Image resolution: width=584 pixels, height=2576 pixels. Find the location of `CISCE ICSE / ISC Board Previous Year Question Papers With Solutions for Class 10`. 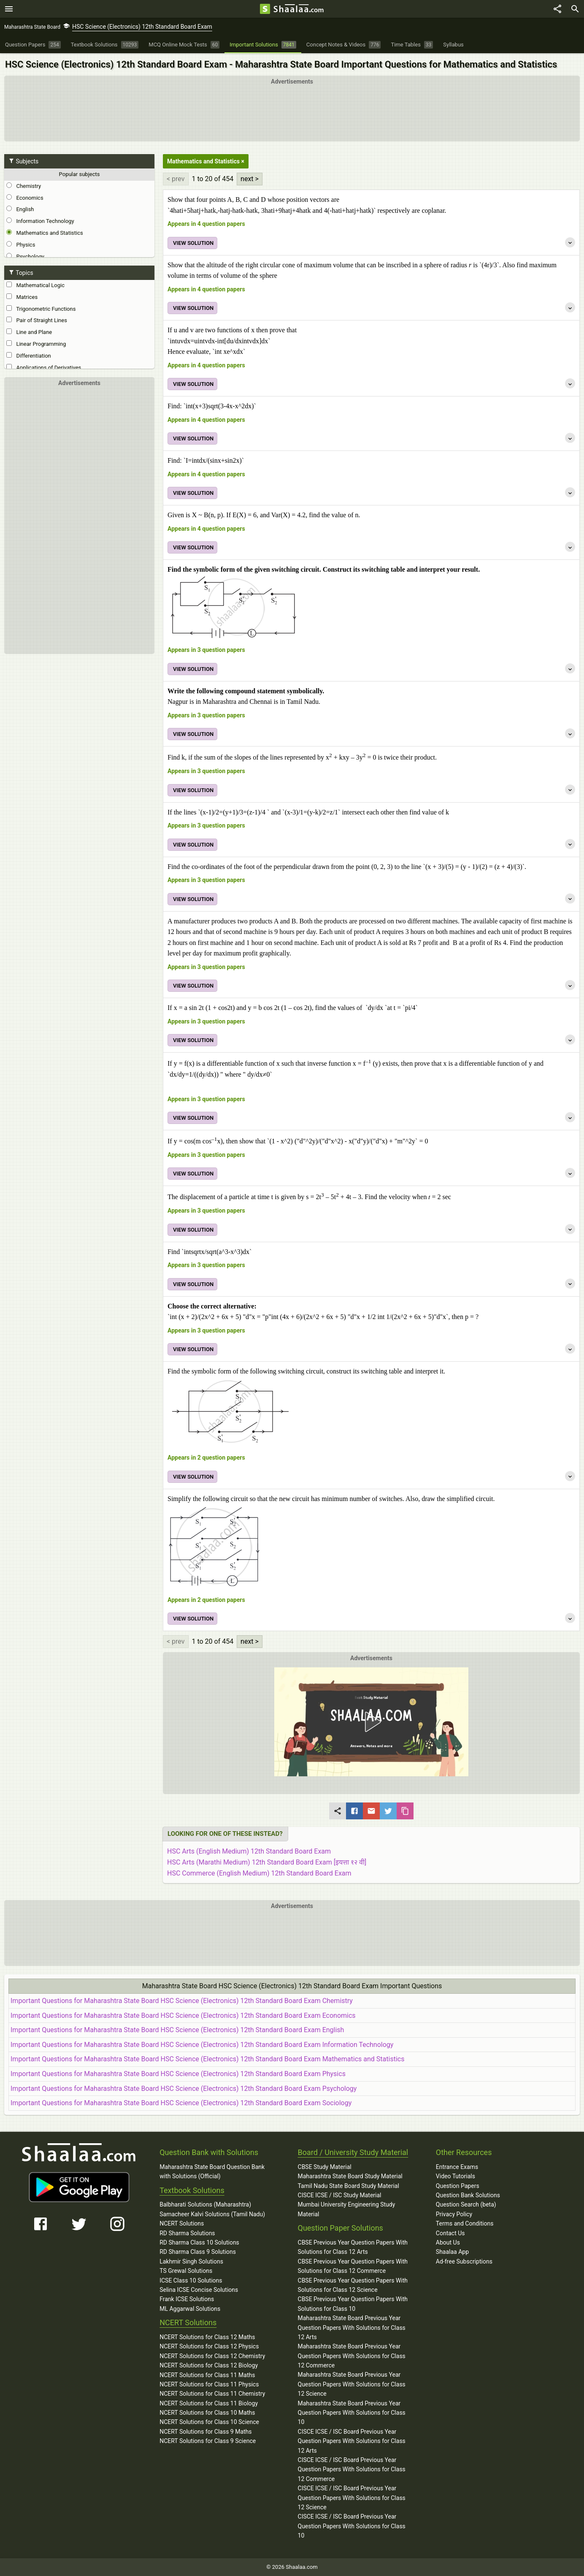

CISCE ICSE / ISC Board Previous Year Question Papers With Solutions for Class 10 is located at coordinates (352, 2526).